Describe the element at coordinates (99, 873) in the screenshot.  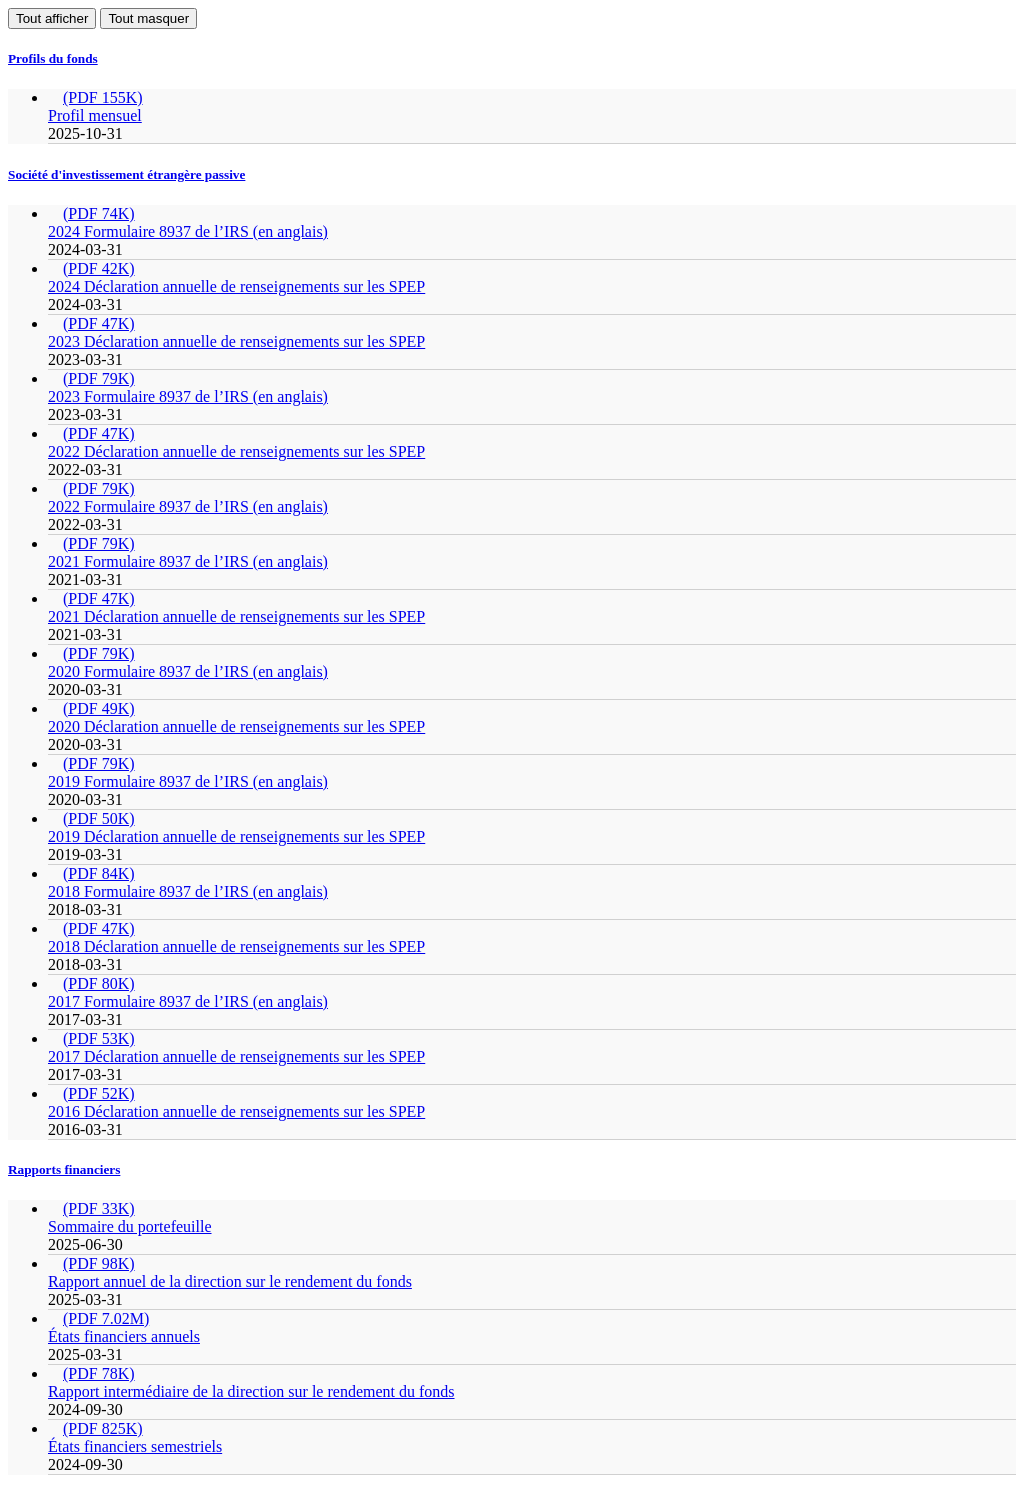
I see `(PDF 84K)` at that location.